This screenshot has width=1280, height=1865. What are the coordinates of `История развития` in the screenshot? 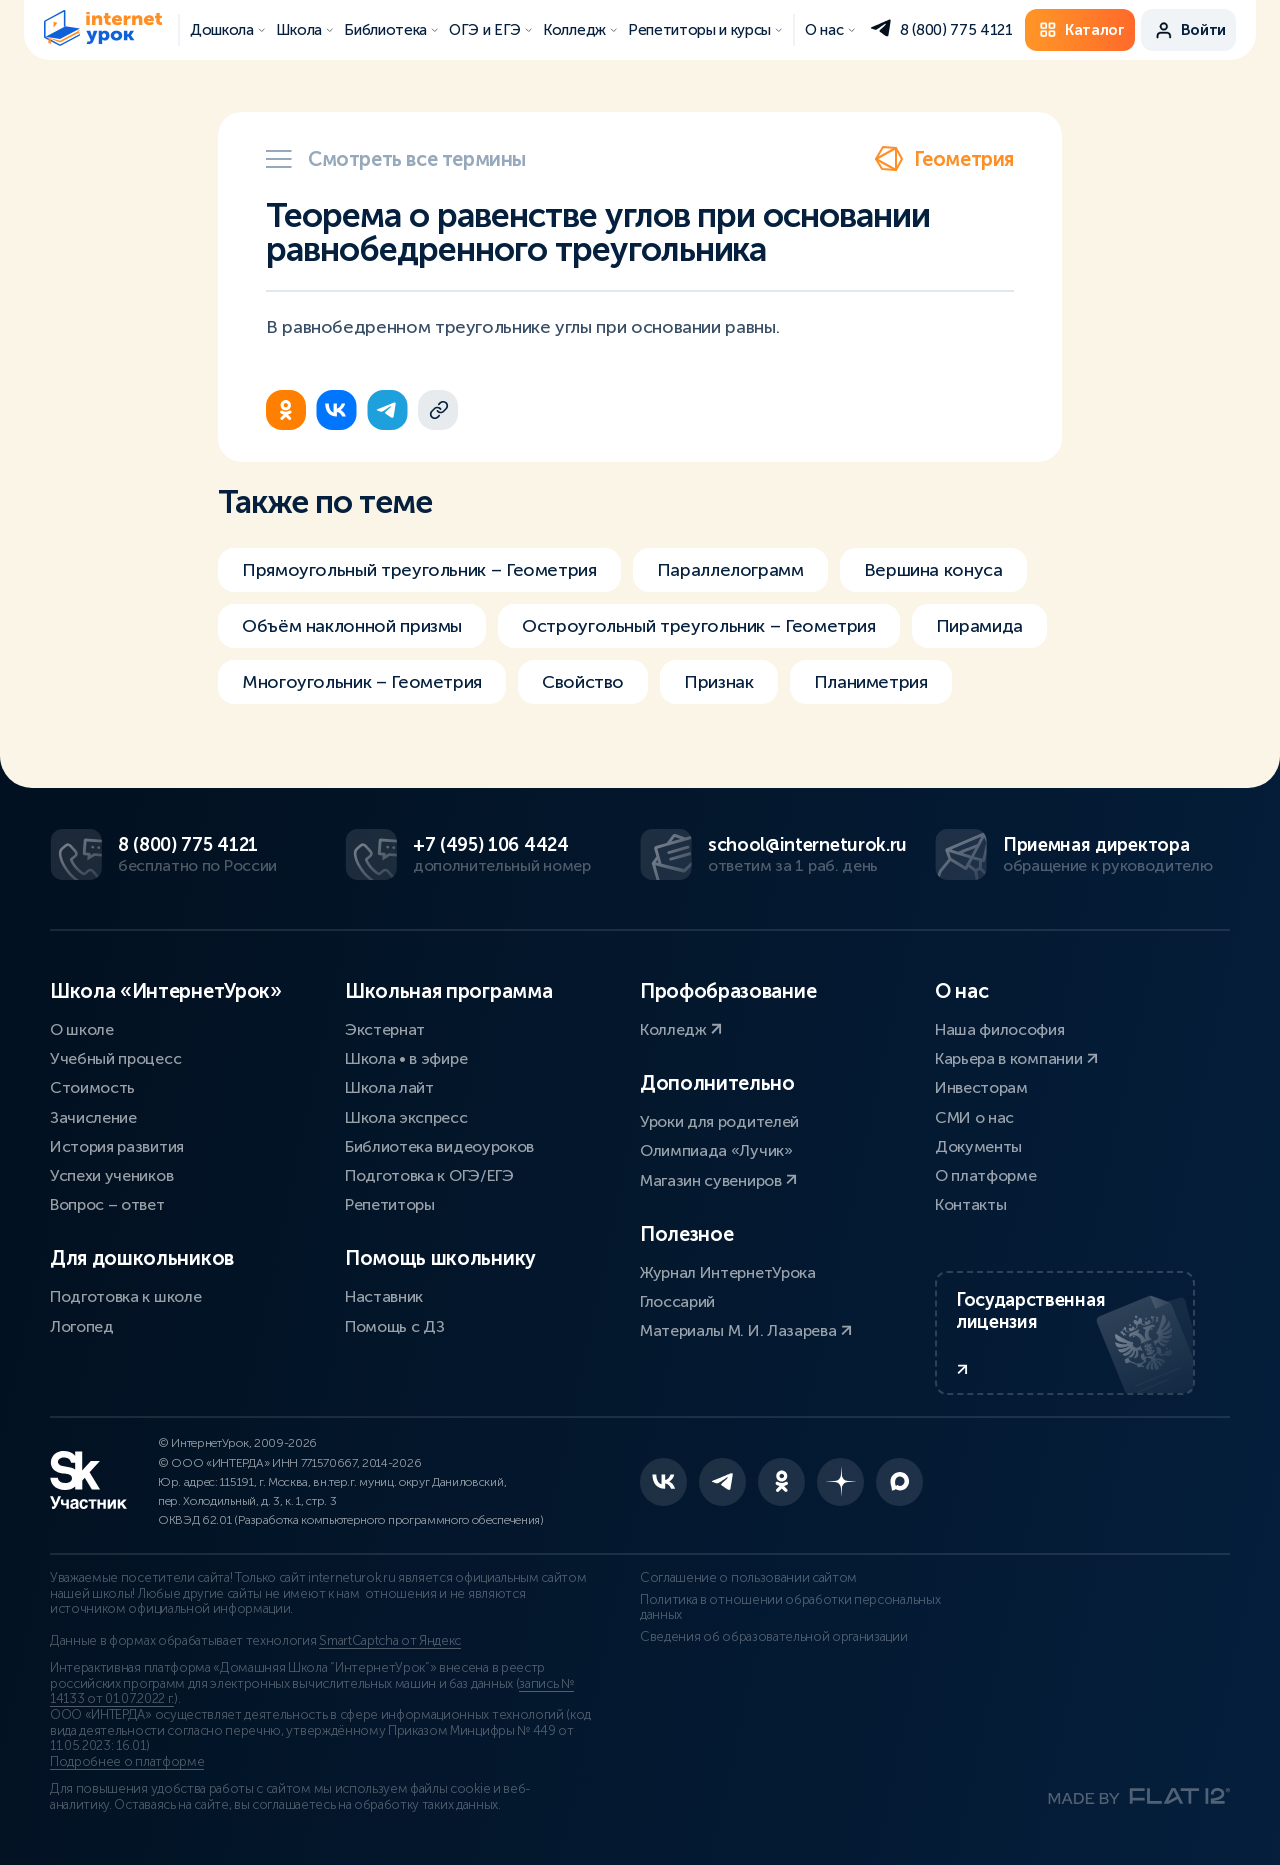 It's located at (117, 1146).